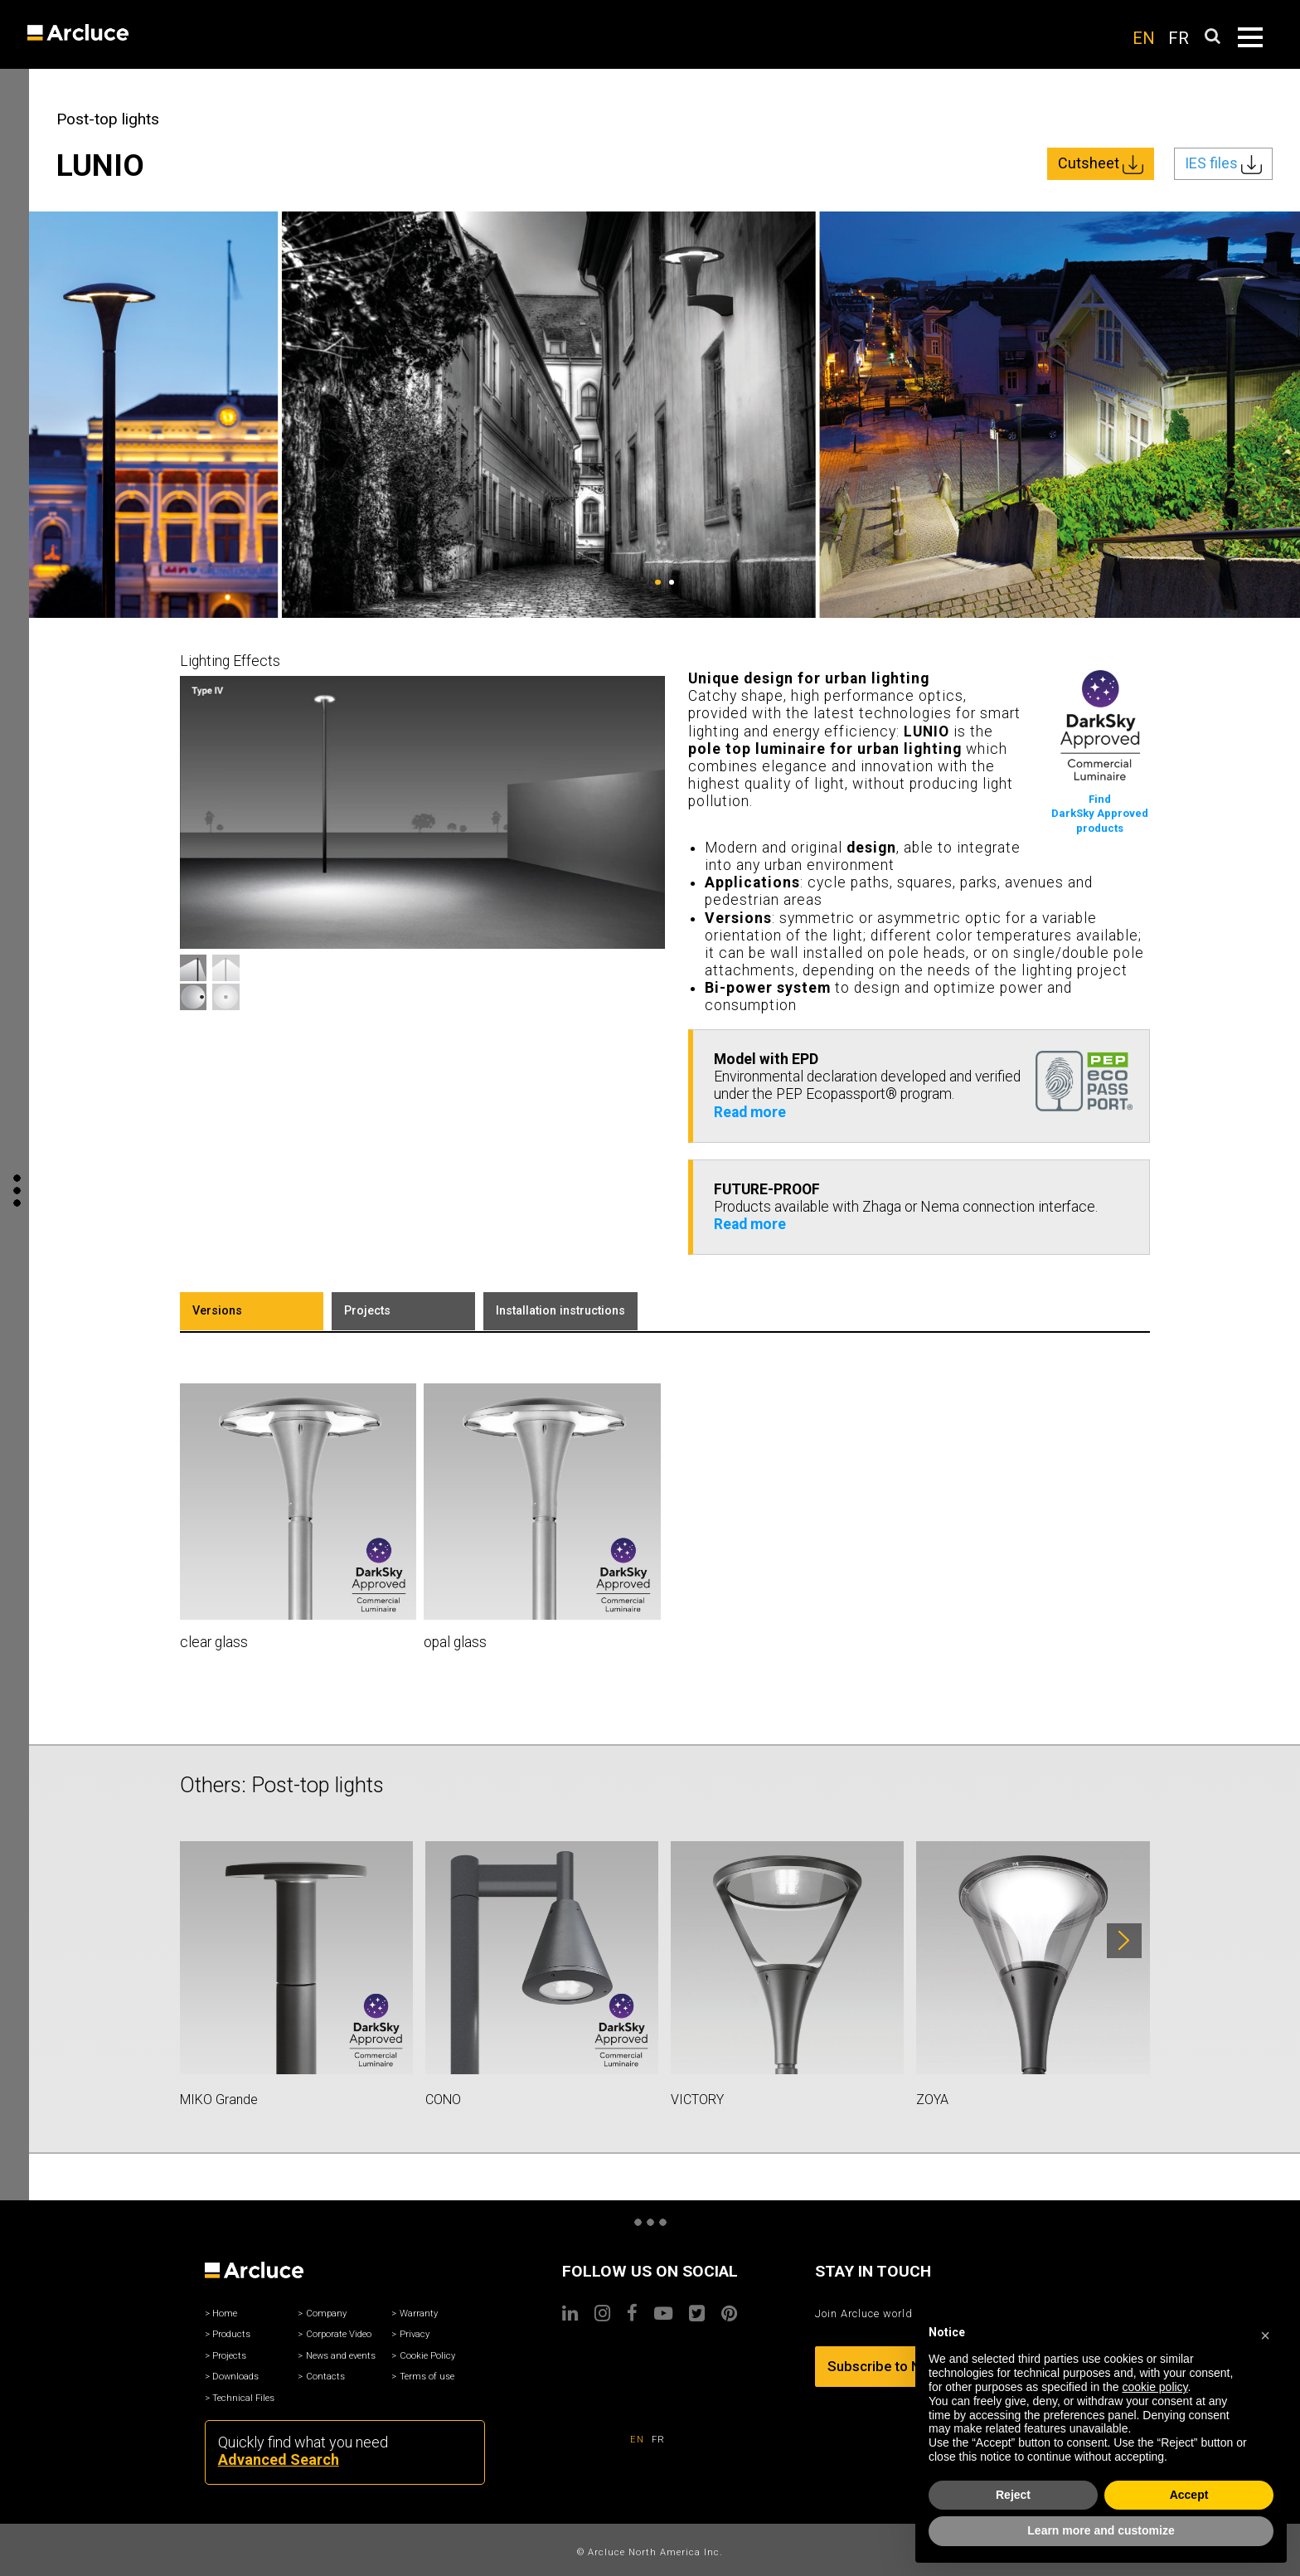  What do you see at coordinates (219, 2099) in the screenshot?
I see `MIKO Grande` at bounding box center [219, 2099].